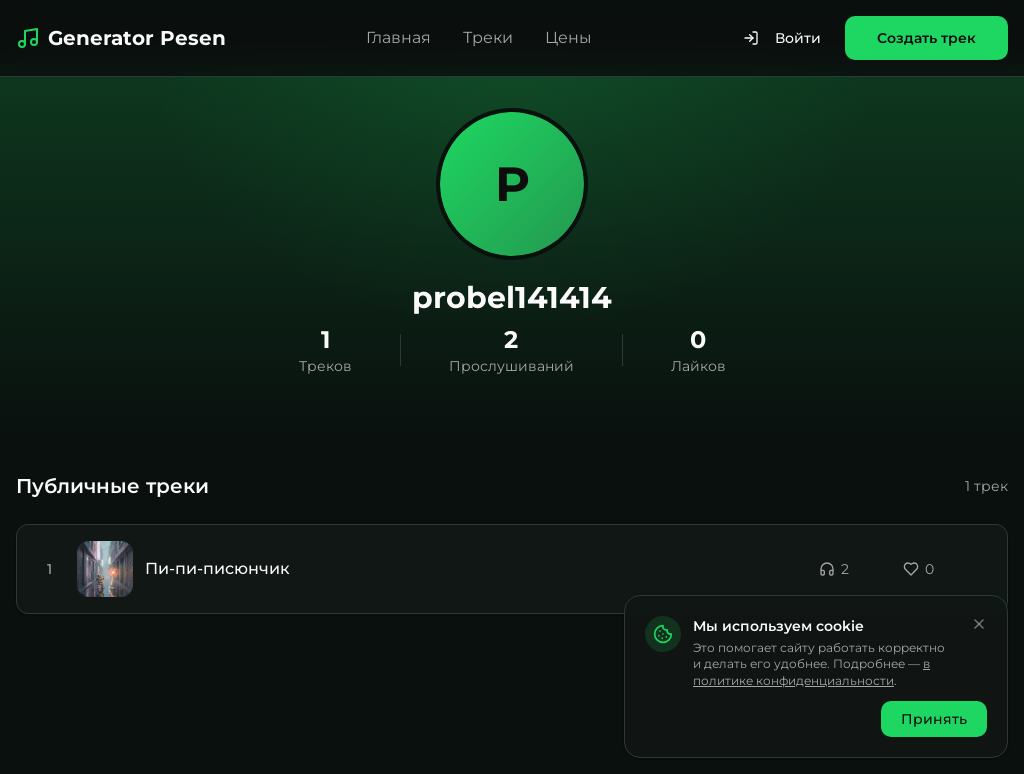 This screenshot has height=774, width=1024. Describe the element at coordinates (398, 37) in the screenshot. I see `Главная` at that location.